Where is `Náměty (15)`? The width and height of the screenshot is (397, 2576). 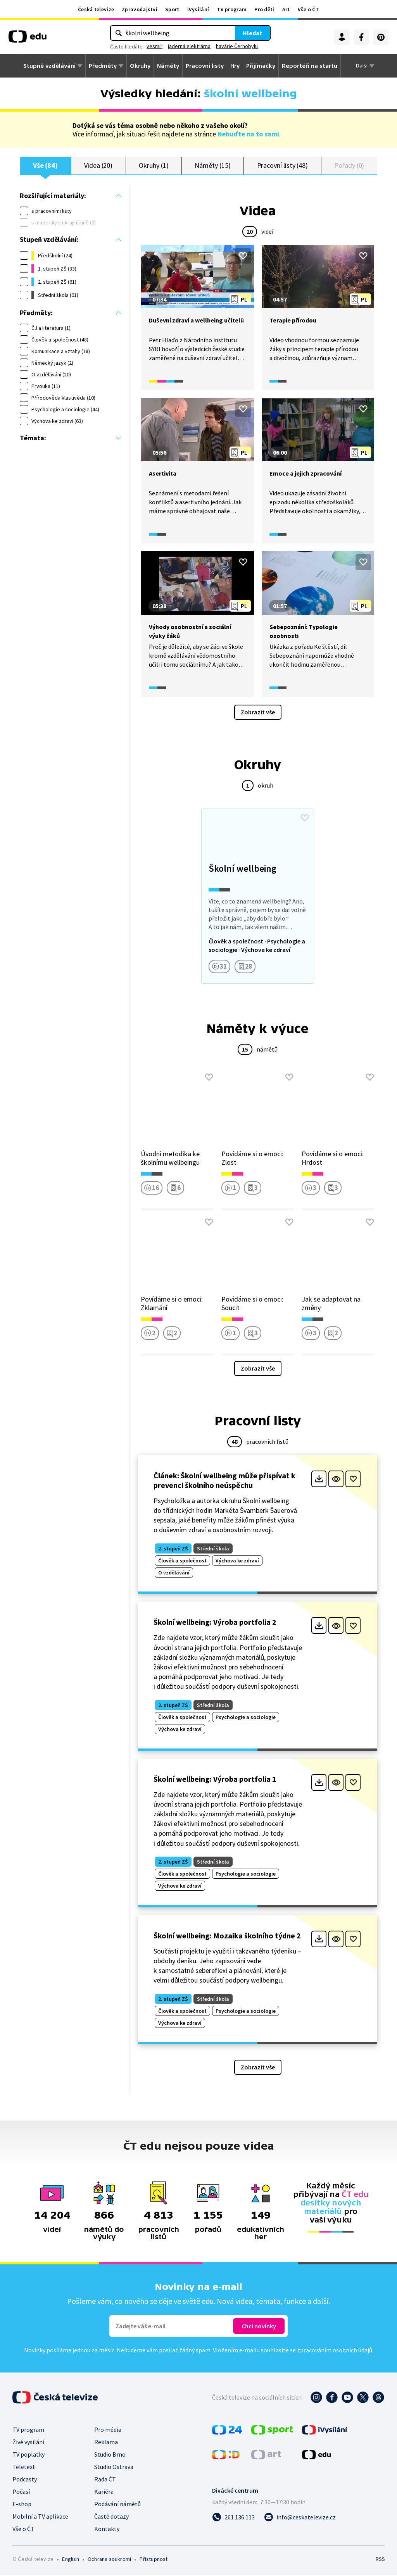
Náměty (15) is located at coordinates (212, 165).